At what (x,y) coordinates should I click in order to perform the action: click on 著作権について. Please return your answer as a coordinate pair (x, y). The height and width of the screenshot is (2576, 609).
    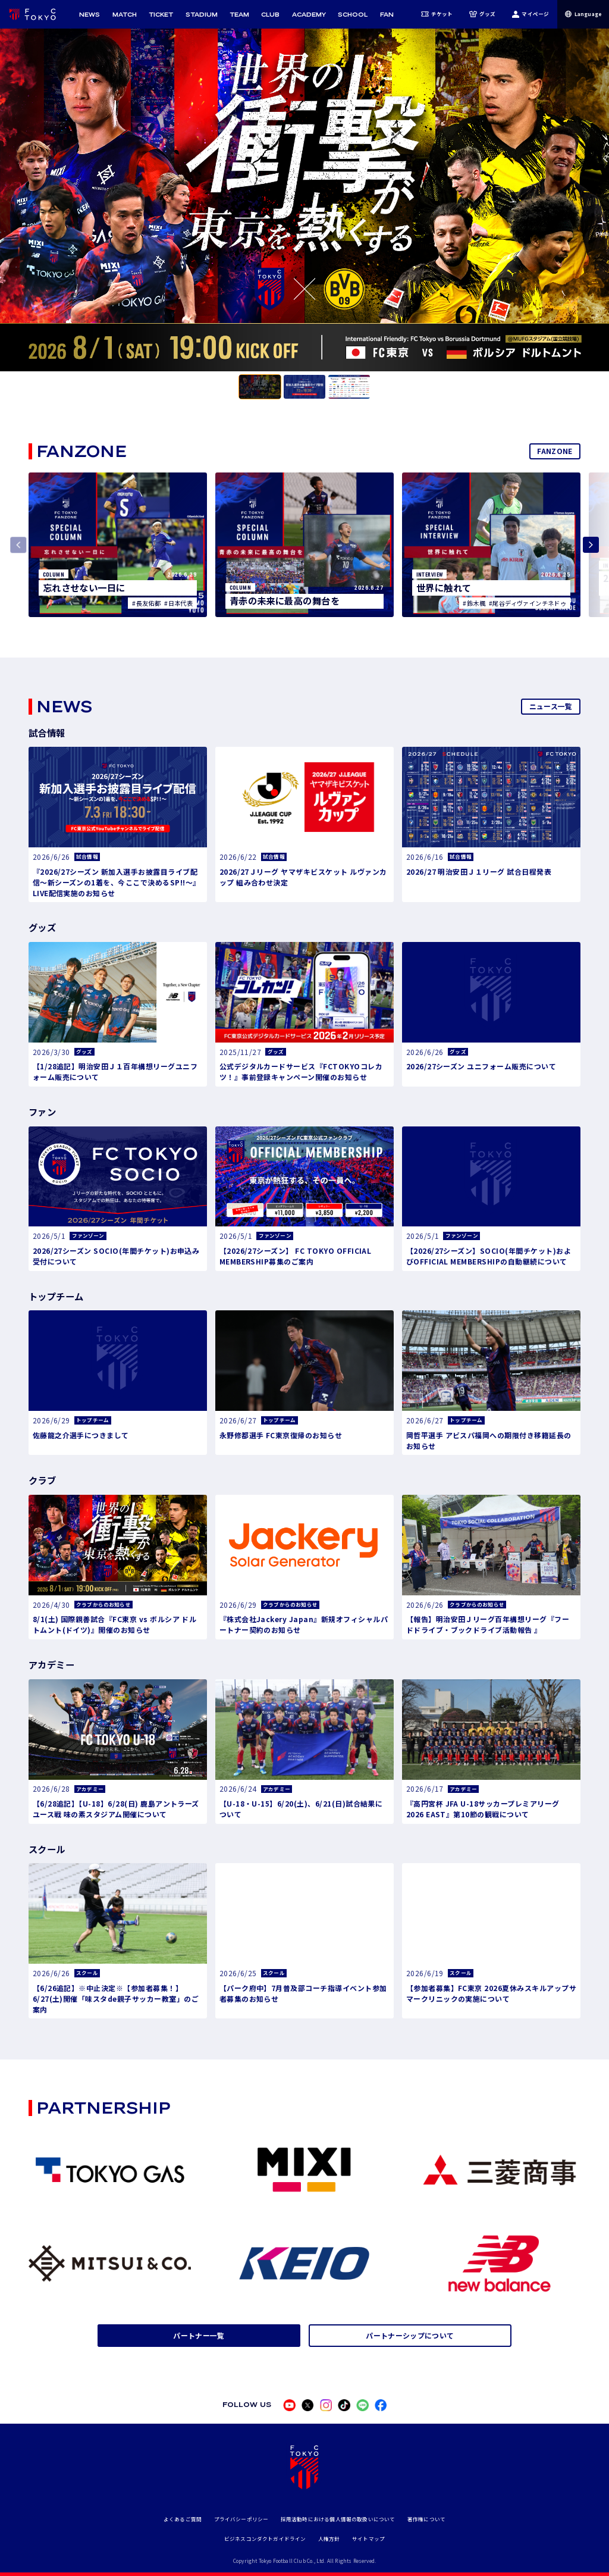
    Looking at the image, I should click on (426, 2518).